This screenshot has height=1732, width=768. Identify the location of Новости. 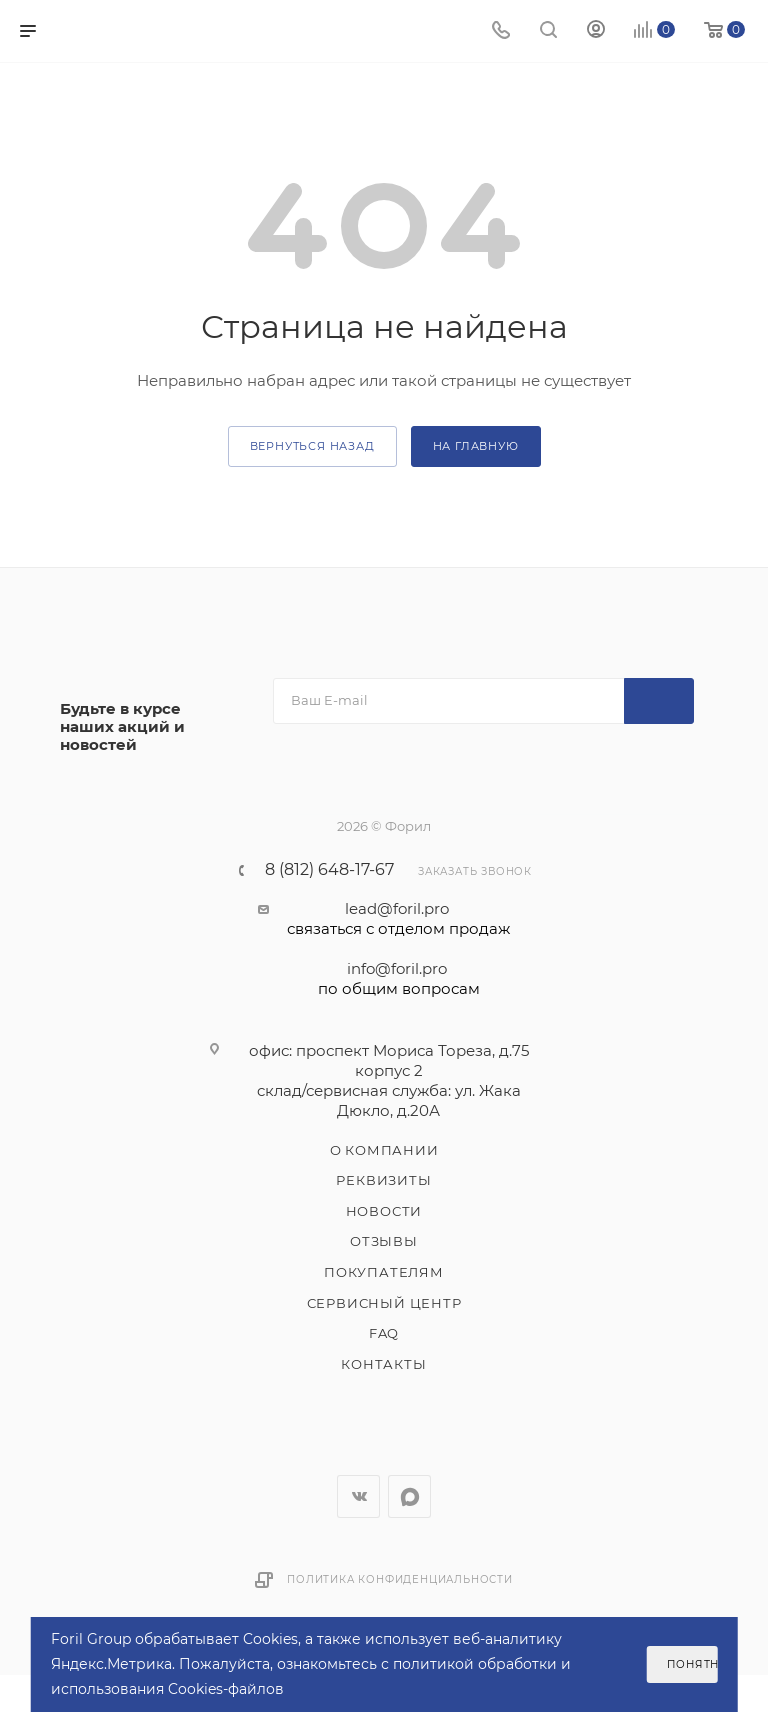
(384, 1211).